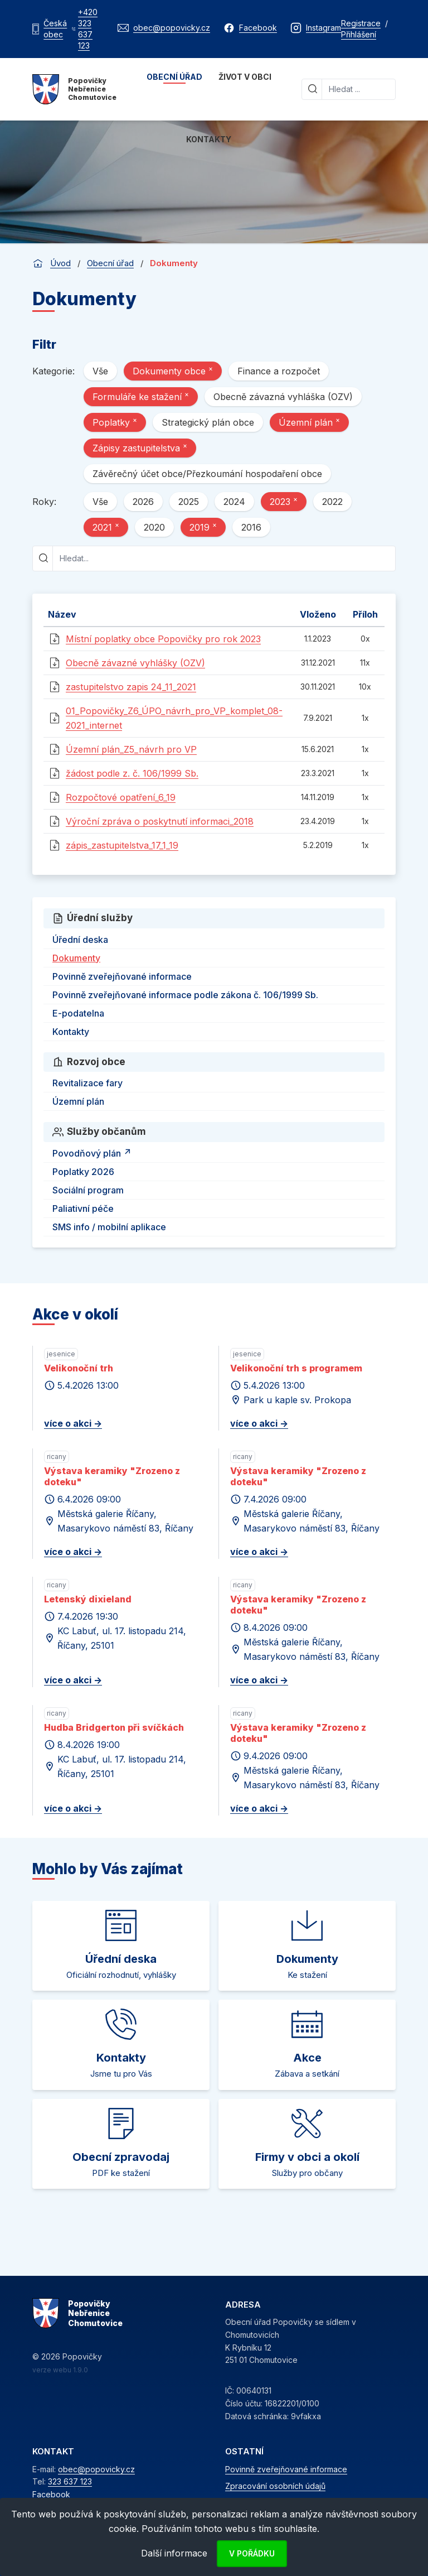 The width and height of the screenshot is (428, 2576). What do you see at coordinates (131, 686) in the screenshot?
I see `zastupitelstvo zapis 24_11_2021` at bounding box center [131, 686].